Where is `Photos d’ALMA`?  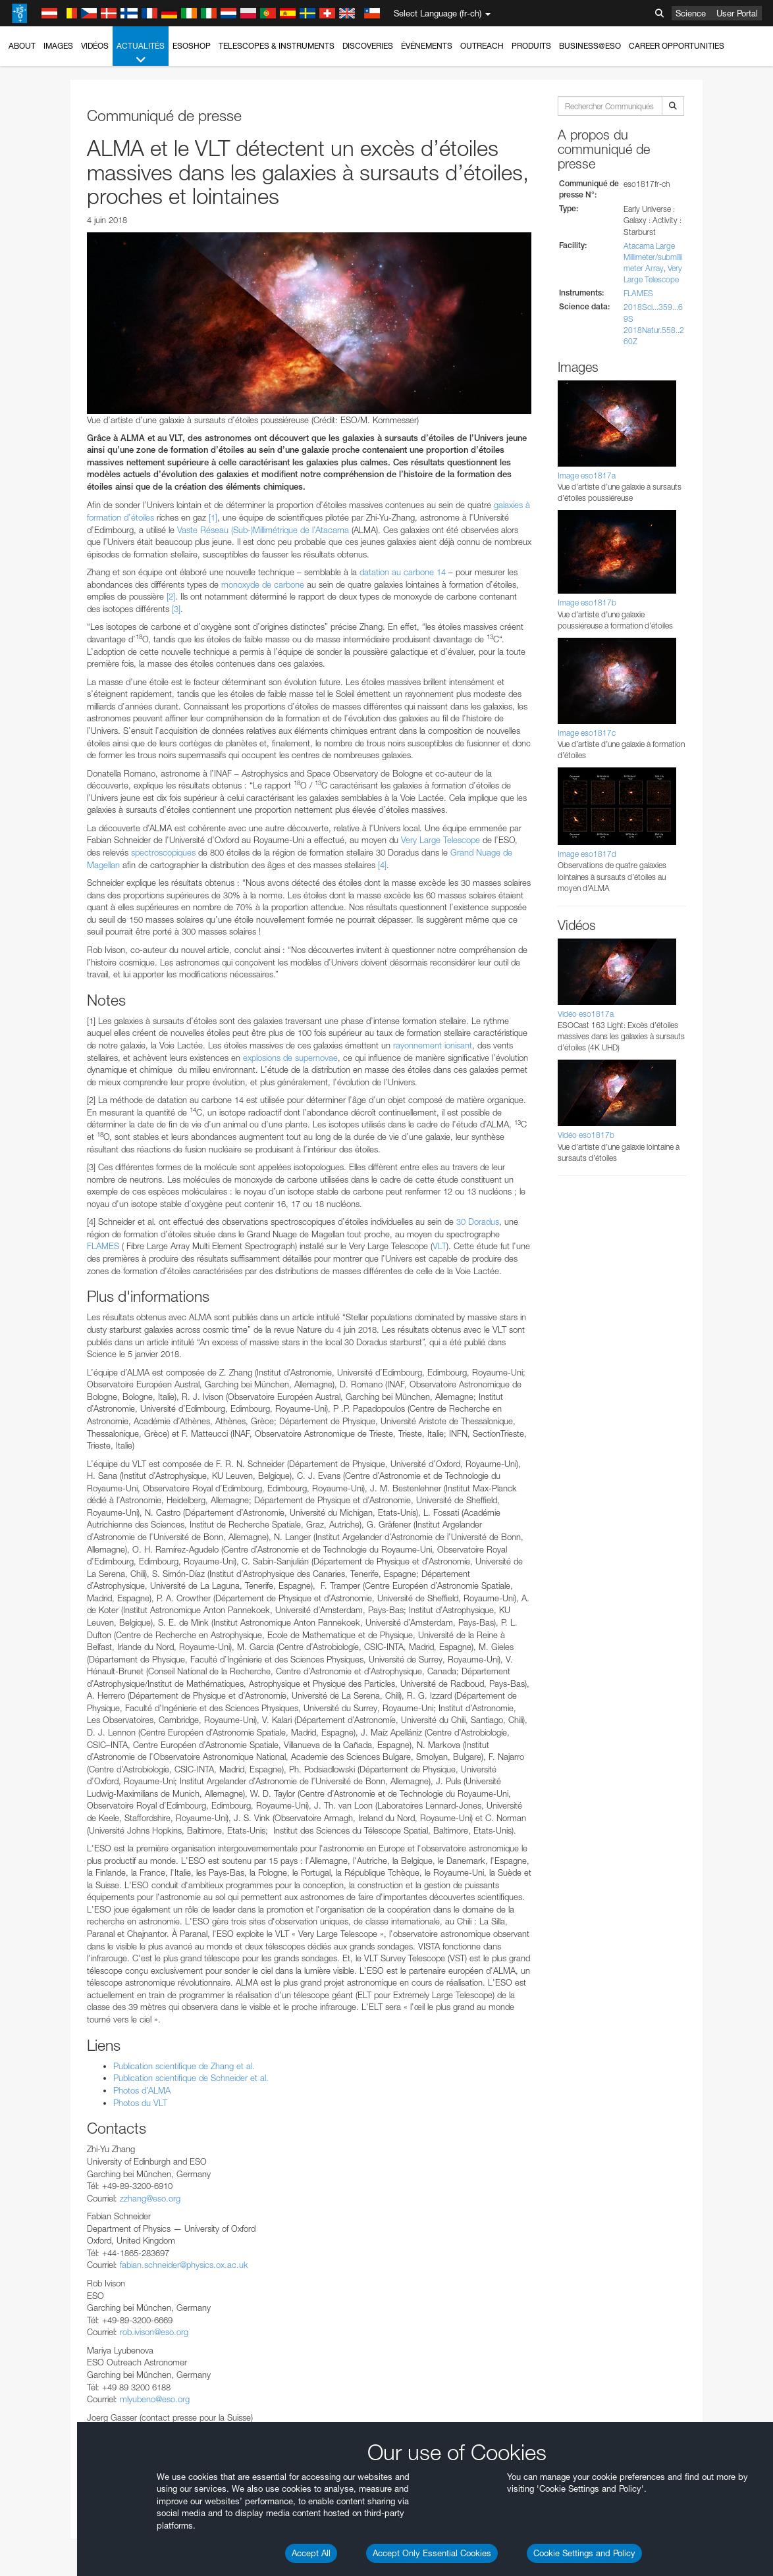 Photos d’ALMA is located at coordinates (142, 2090).